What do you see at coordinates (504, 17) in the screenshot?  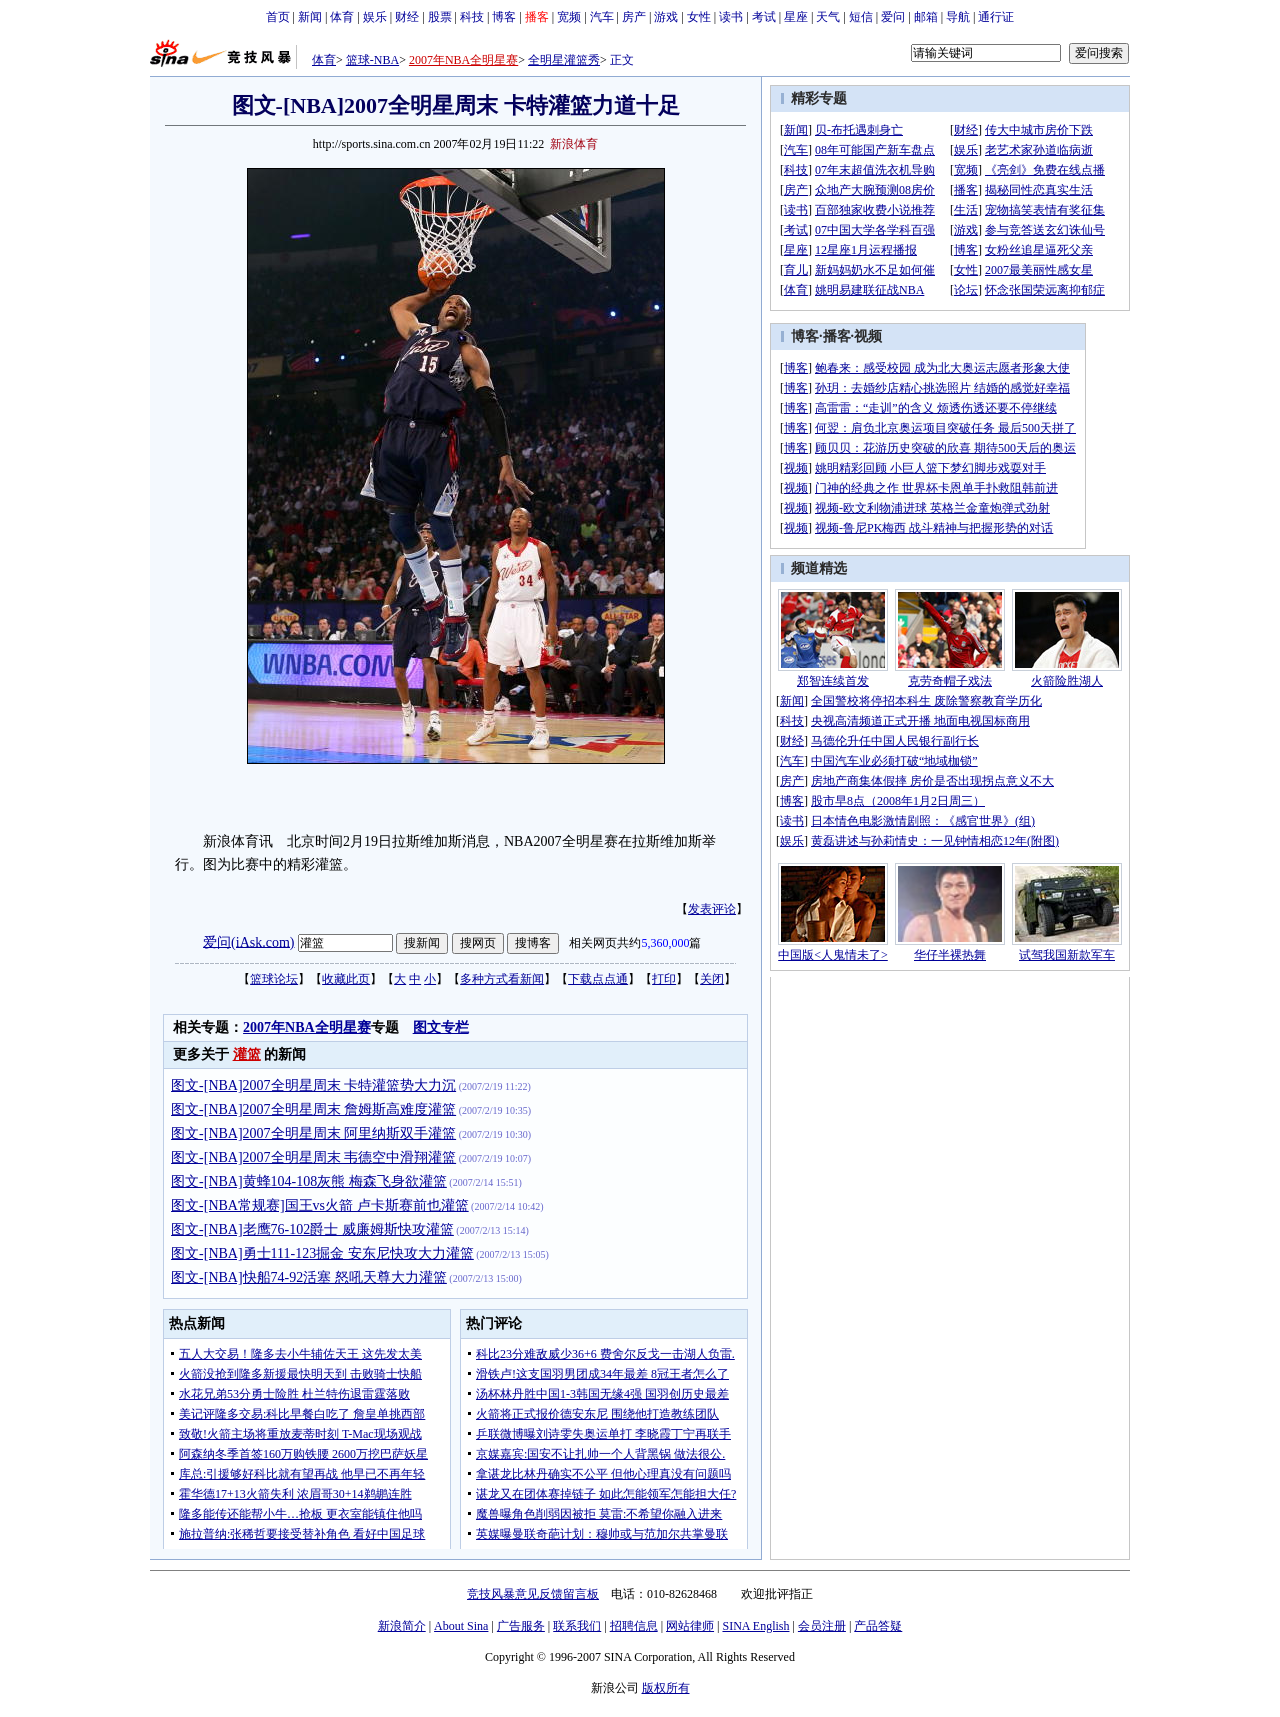 I see `博客` at bounding box center [504, 17].